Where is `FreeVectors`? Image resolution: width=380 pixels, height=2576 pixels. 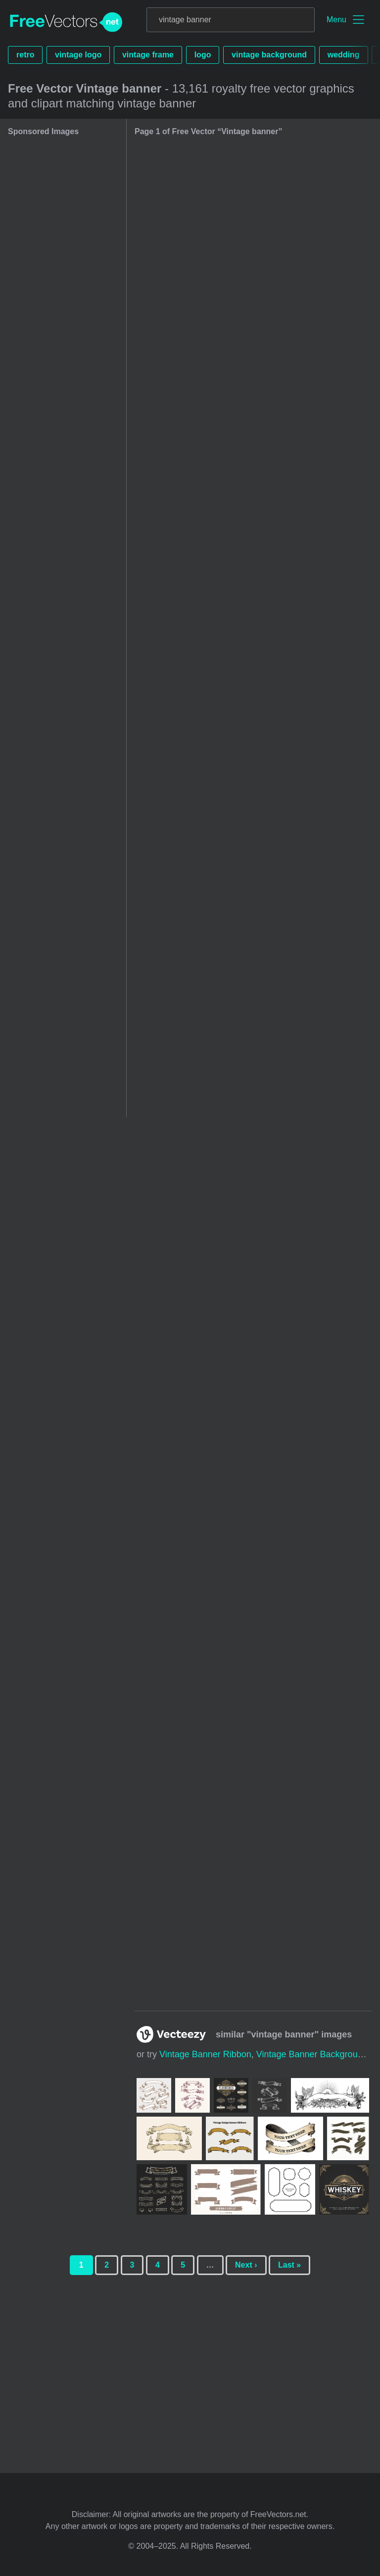 FreeVectors is located at coordinates (66, 22).